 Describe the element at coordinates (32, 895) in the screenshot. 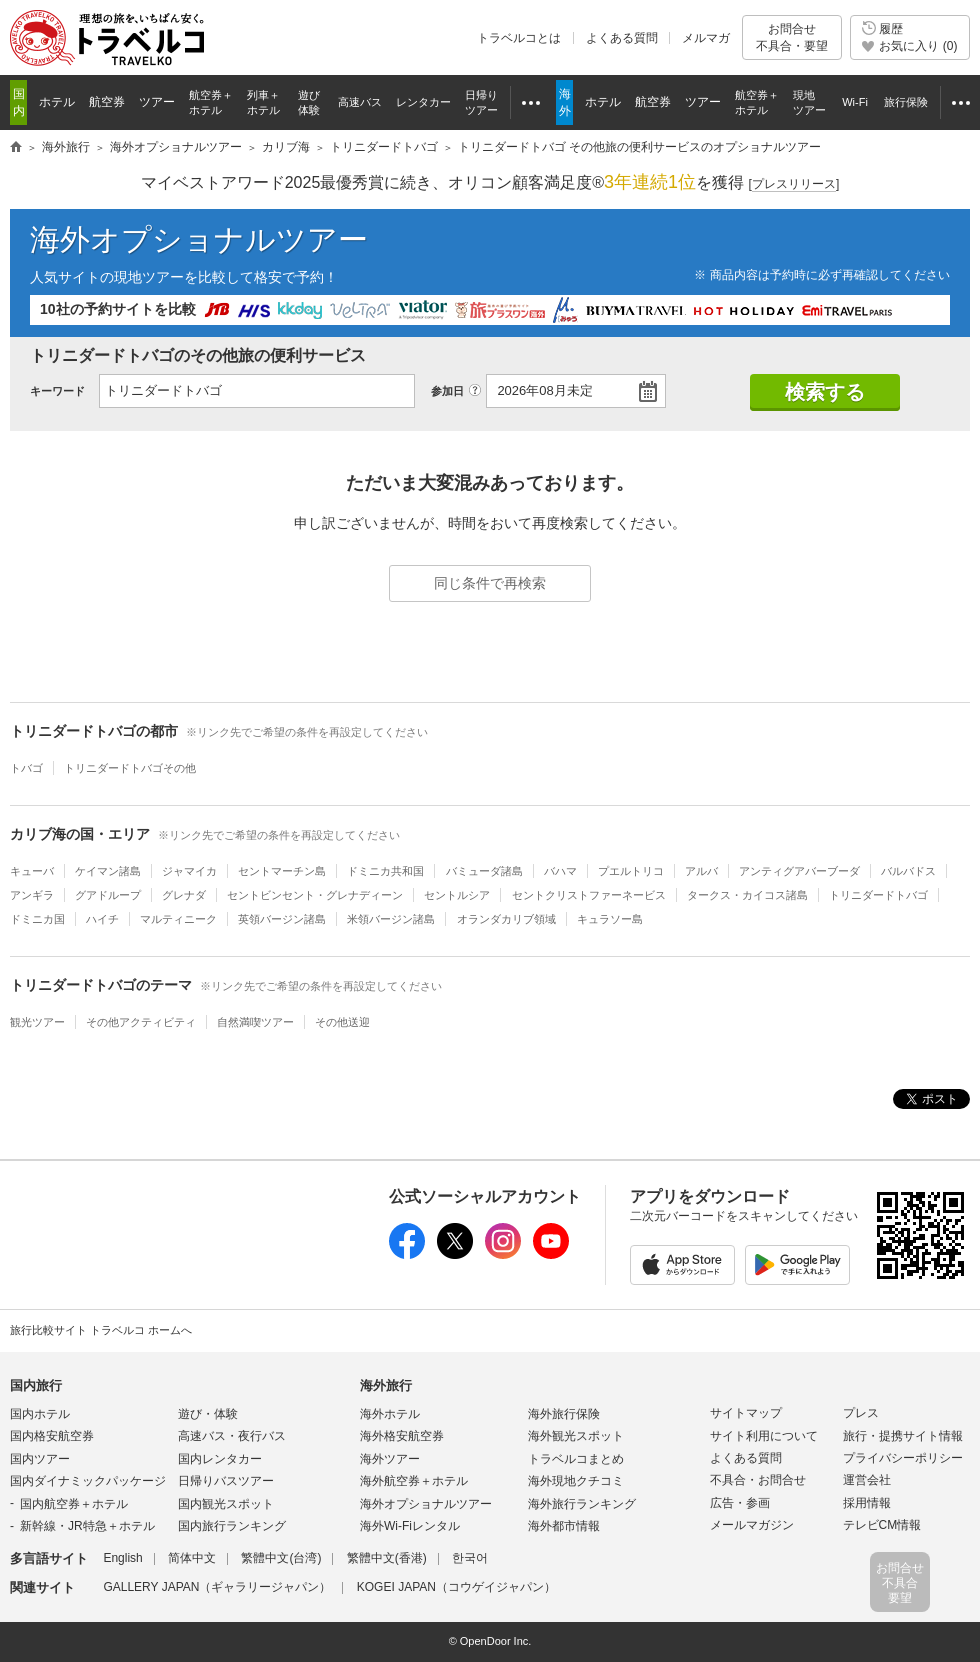

I see `アンギラ` at that location.